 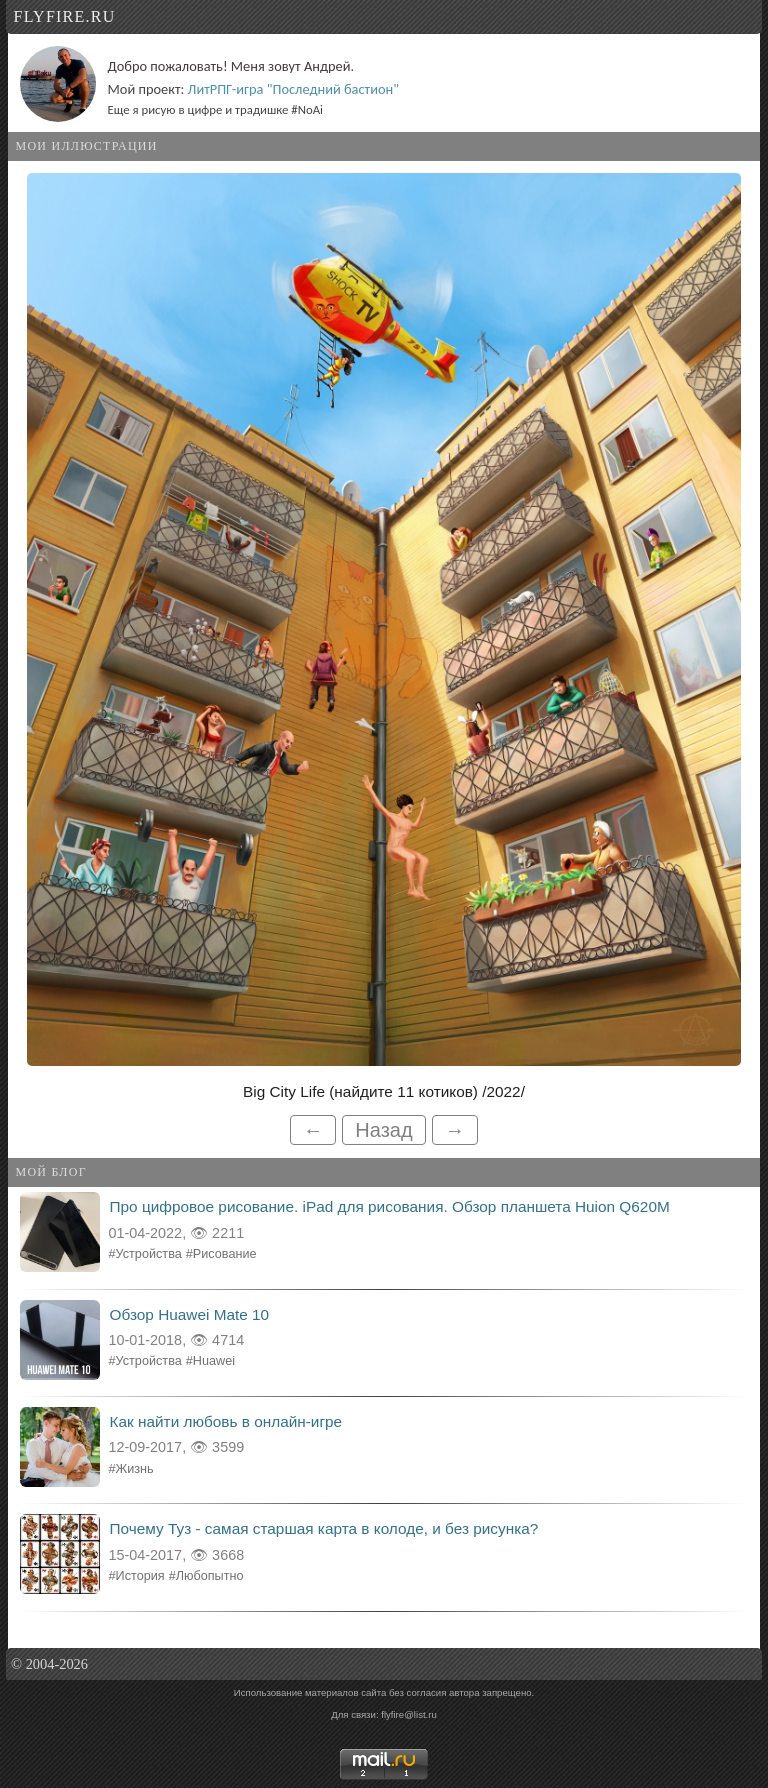 I want to click on Про цифровое рисование. iPad для рисования. Обзор планшета Huion Q620M, so click(x=390, y=1206).